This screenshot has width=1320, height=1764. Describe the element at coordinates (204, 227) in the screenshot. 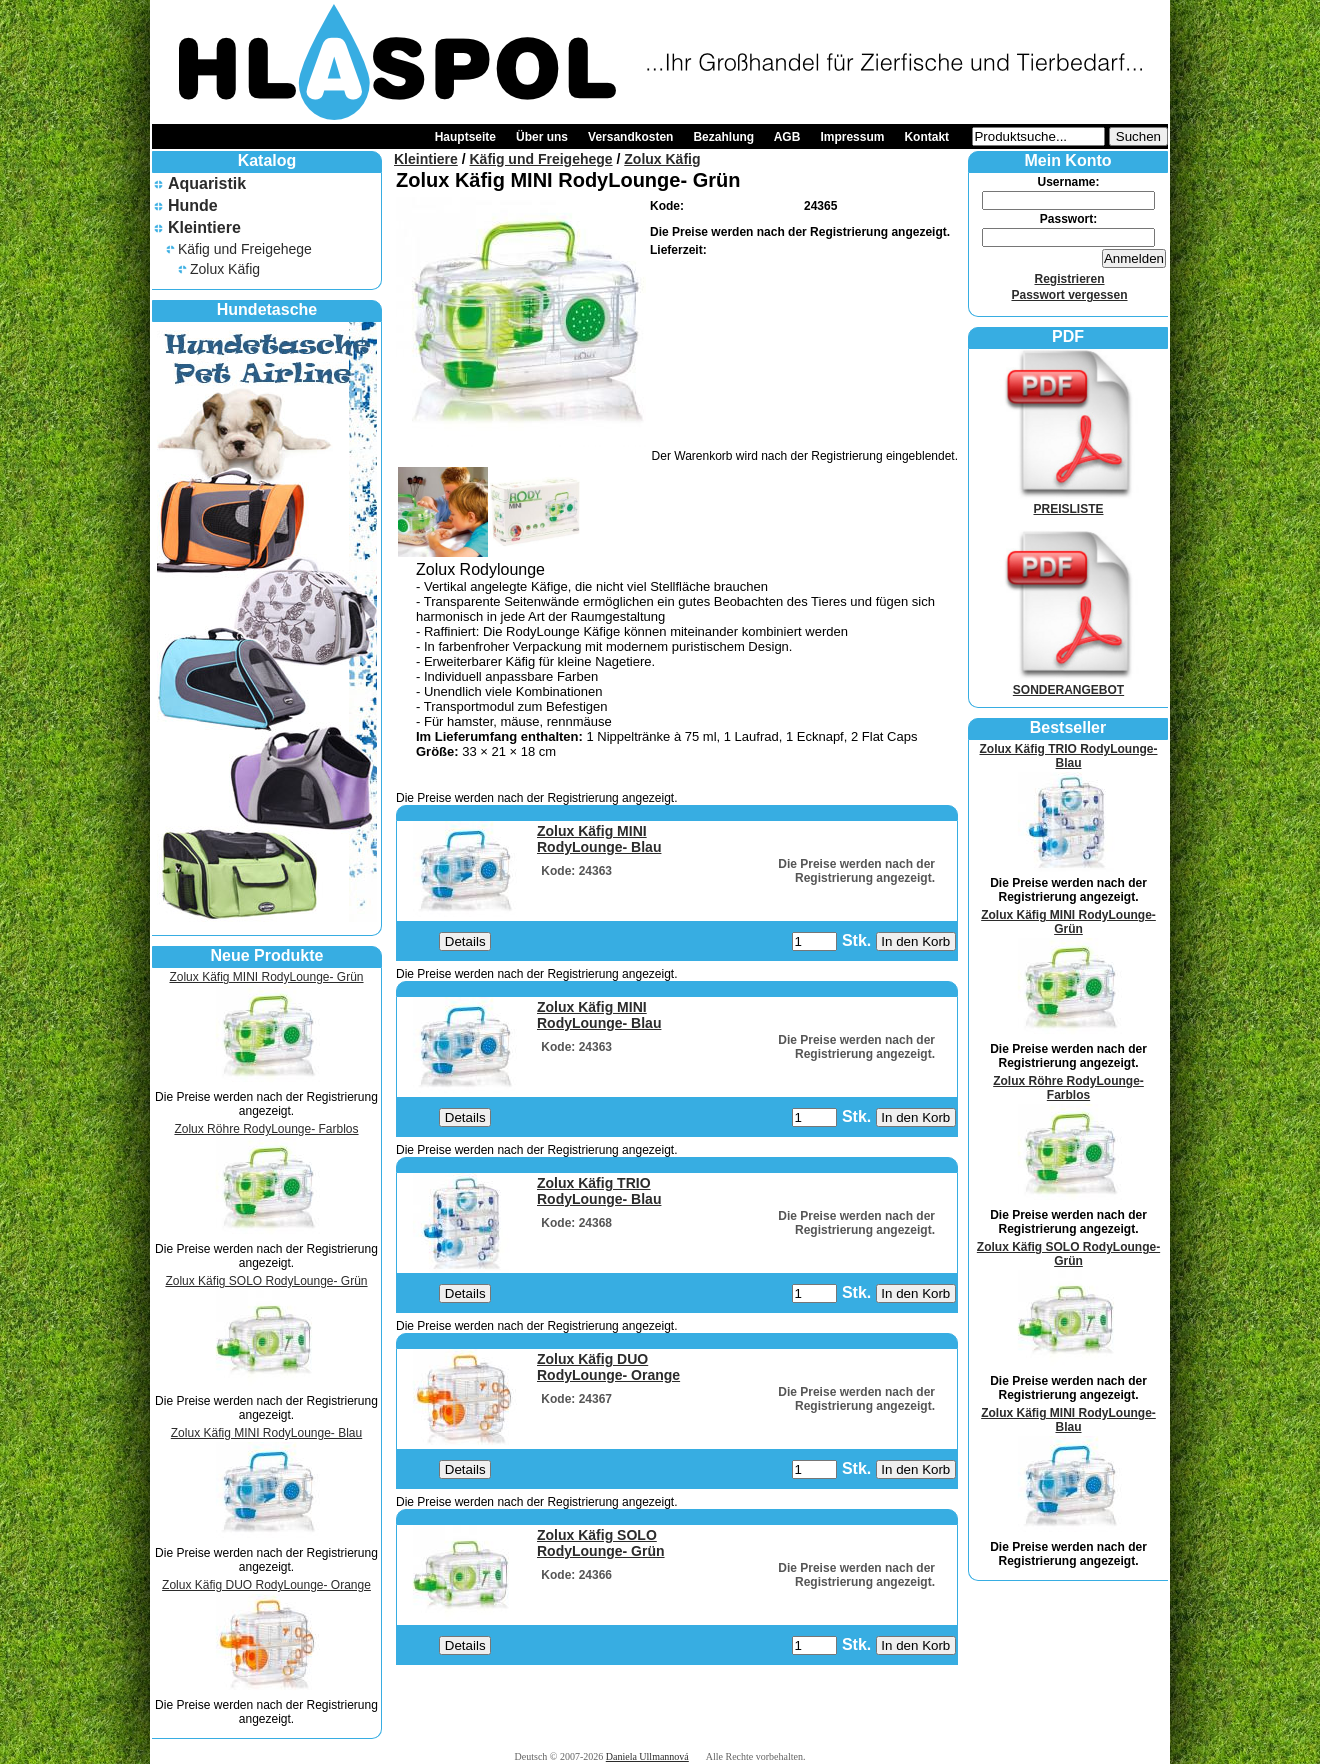

I see `Kleintiere` at that location.